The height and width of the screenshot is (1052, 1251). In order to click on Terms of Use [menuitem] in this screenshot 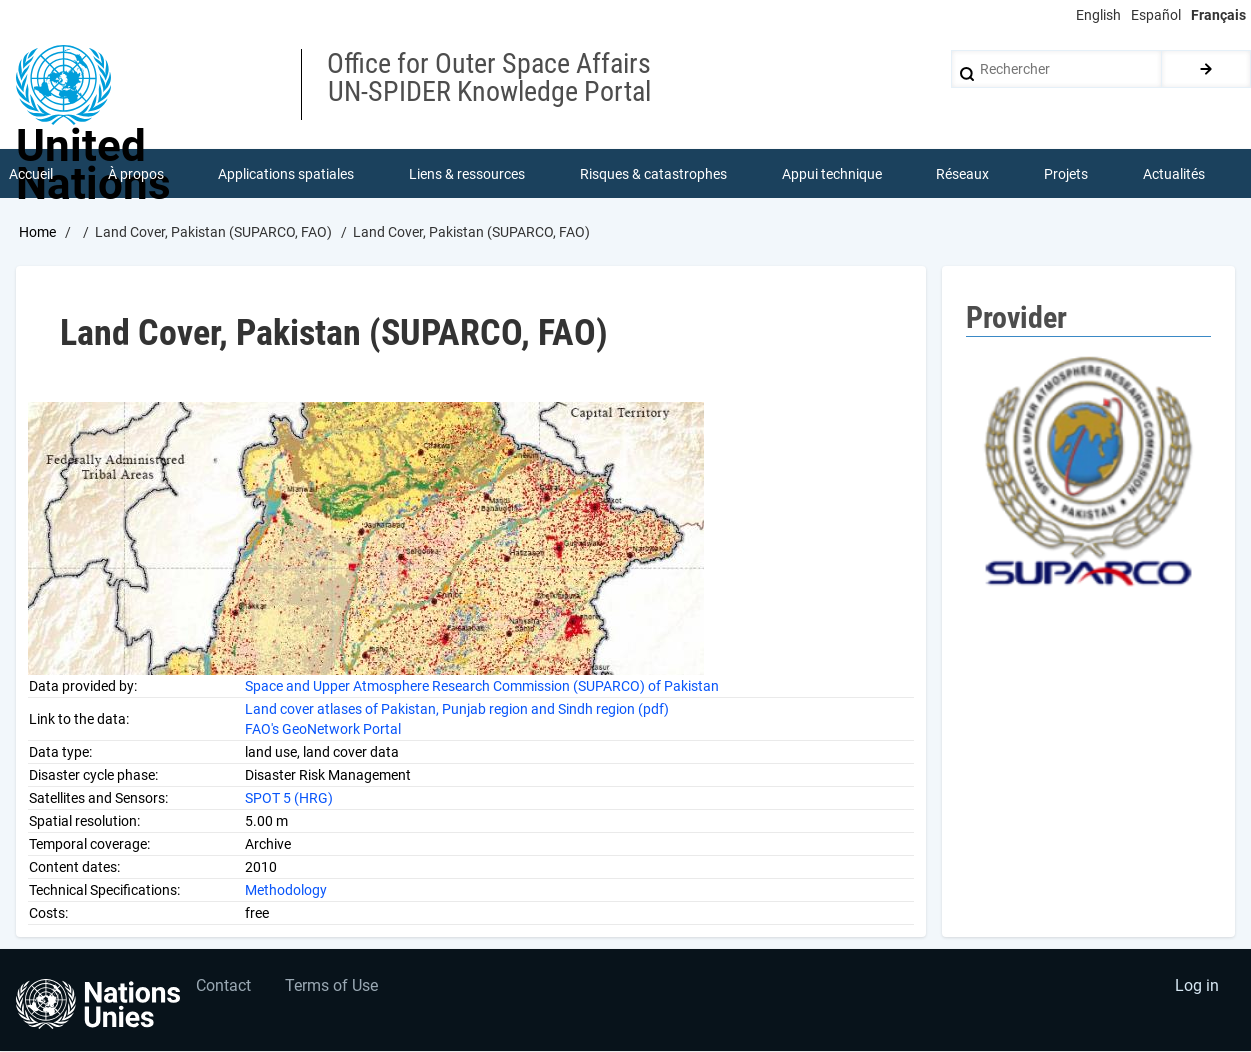, I will do `click(332, 987)`.